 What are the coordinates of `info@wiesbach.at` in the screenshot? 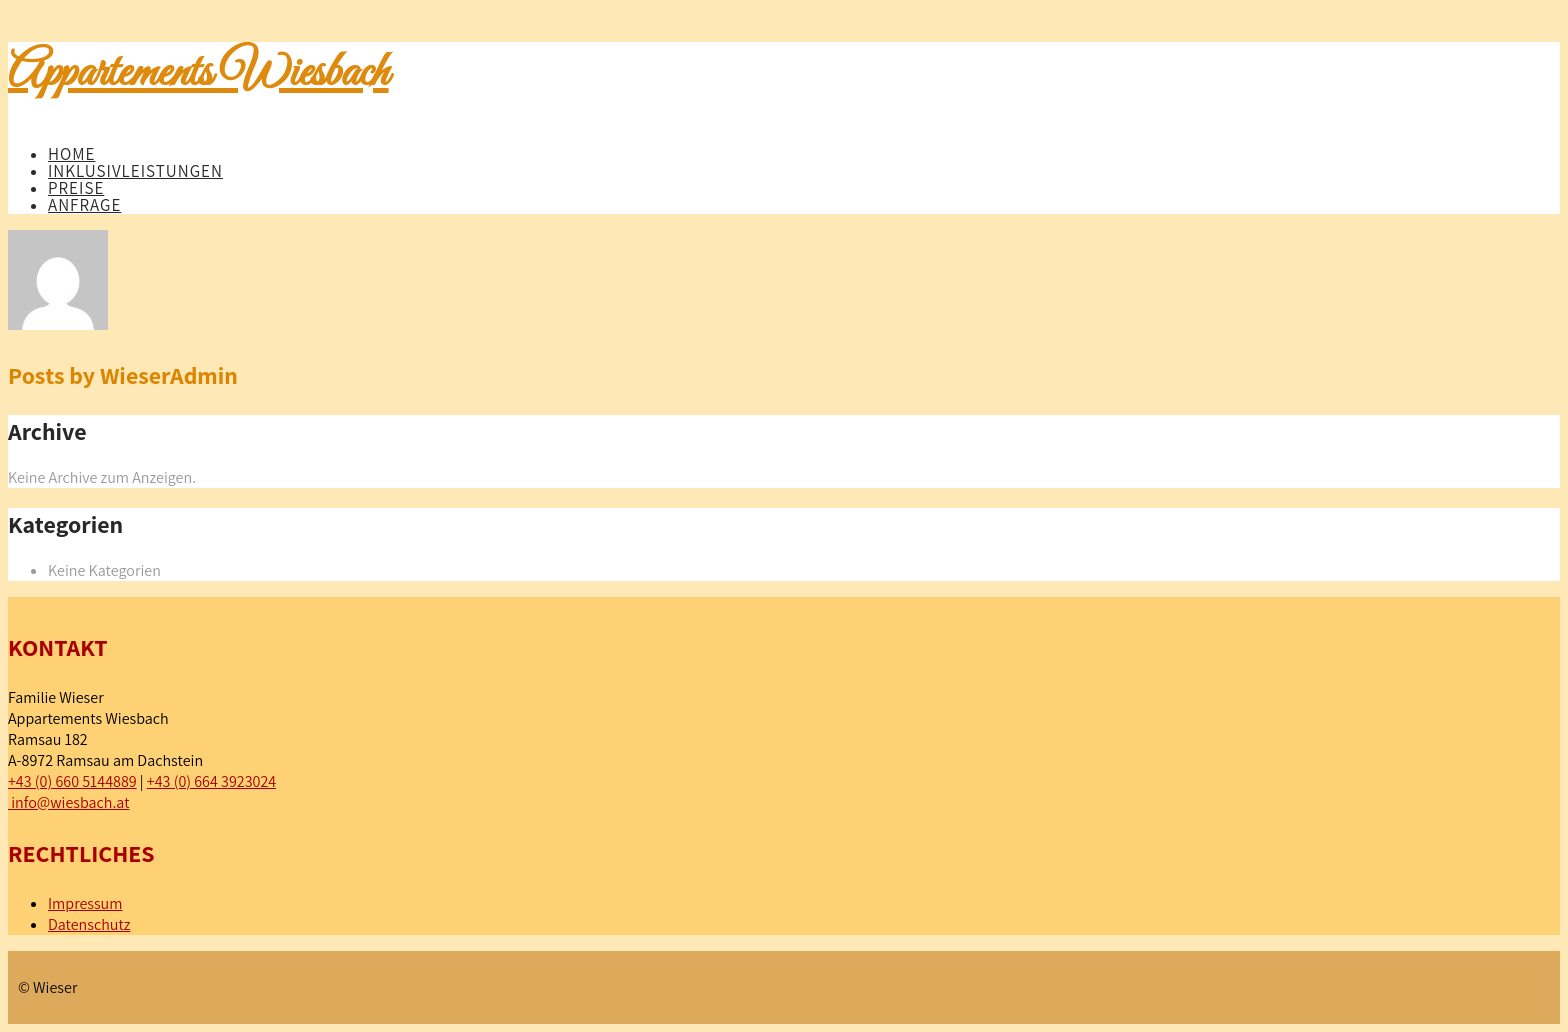 It's located at (68, 802).